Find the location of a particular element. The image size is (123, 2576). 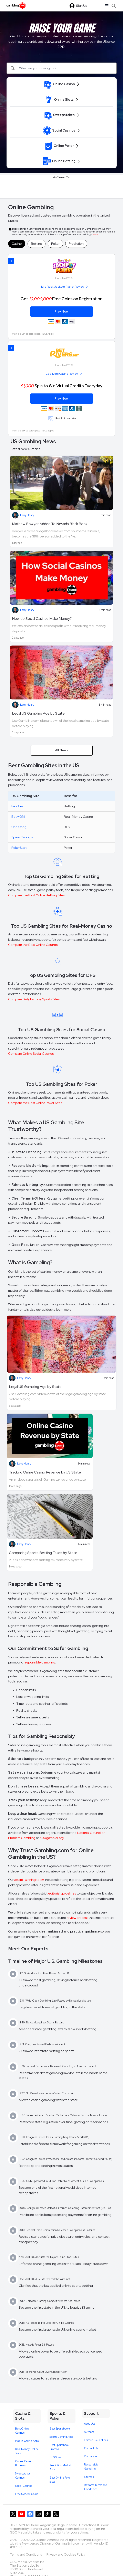

Terms and Conditions is located at coordinates (26, 2554).